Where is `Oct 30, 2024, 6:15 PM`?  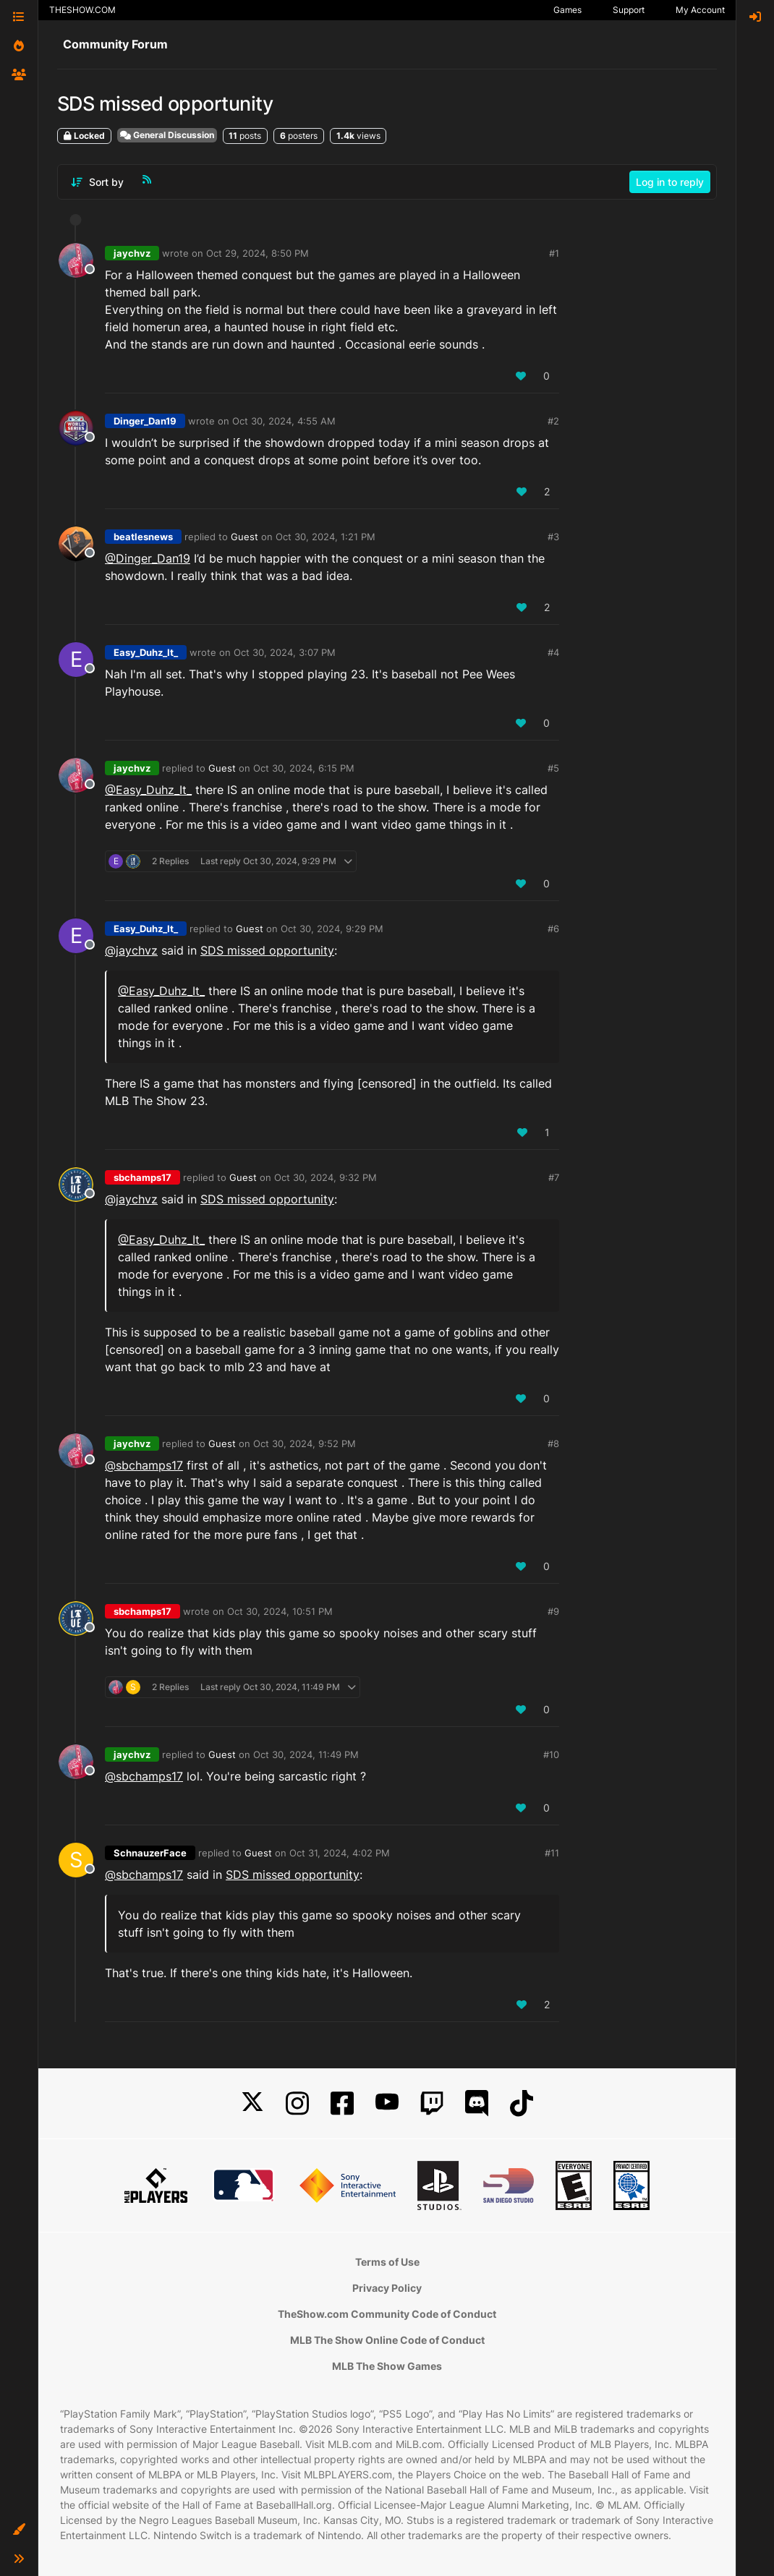
Oct 30, 2024, 6:15 PM is located at coordinates (303, 768).